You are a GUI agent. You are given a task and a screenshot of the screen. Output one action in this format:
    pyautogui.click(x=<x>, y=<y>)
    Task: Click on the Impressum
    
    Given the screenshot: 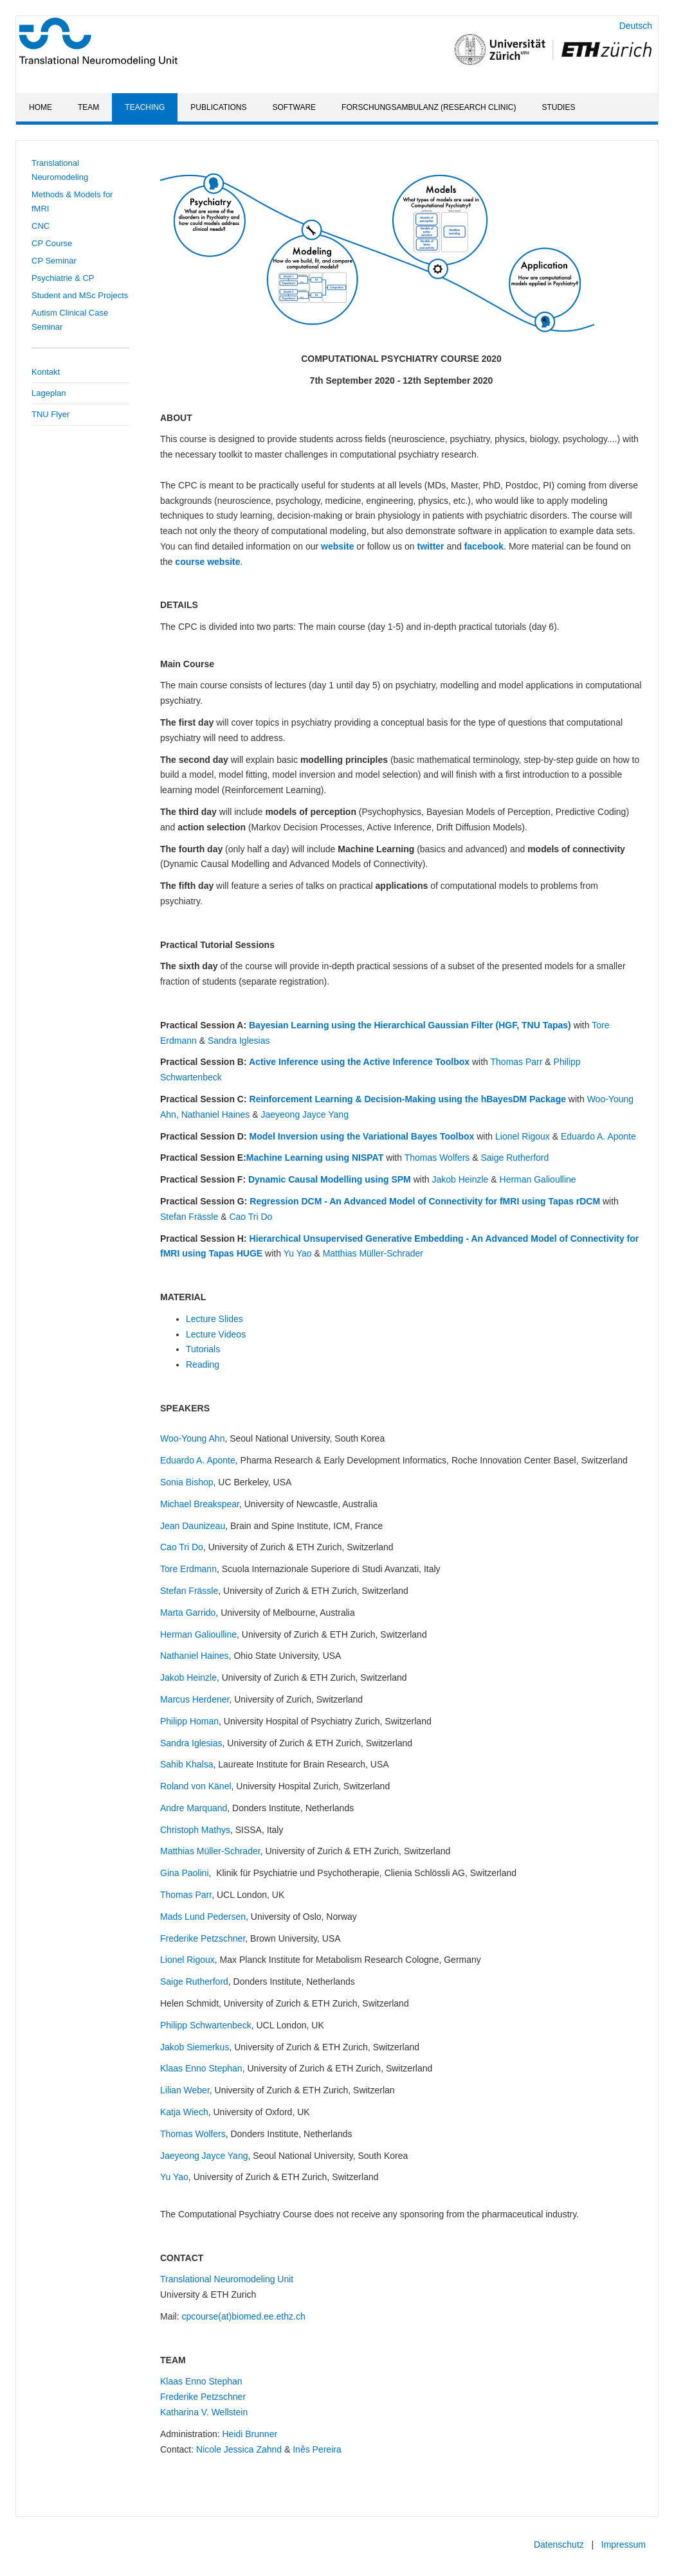 What is the action you would take?
    pyautogui.click(x=623, y=2544)
    